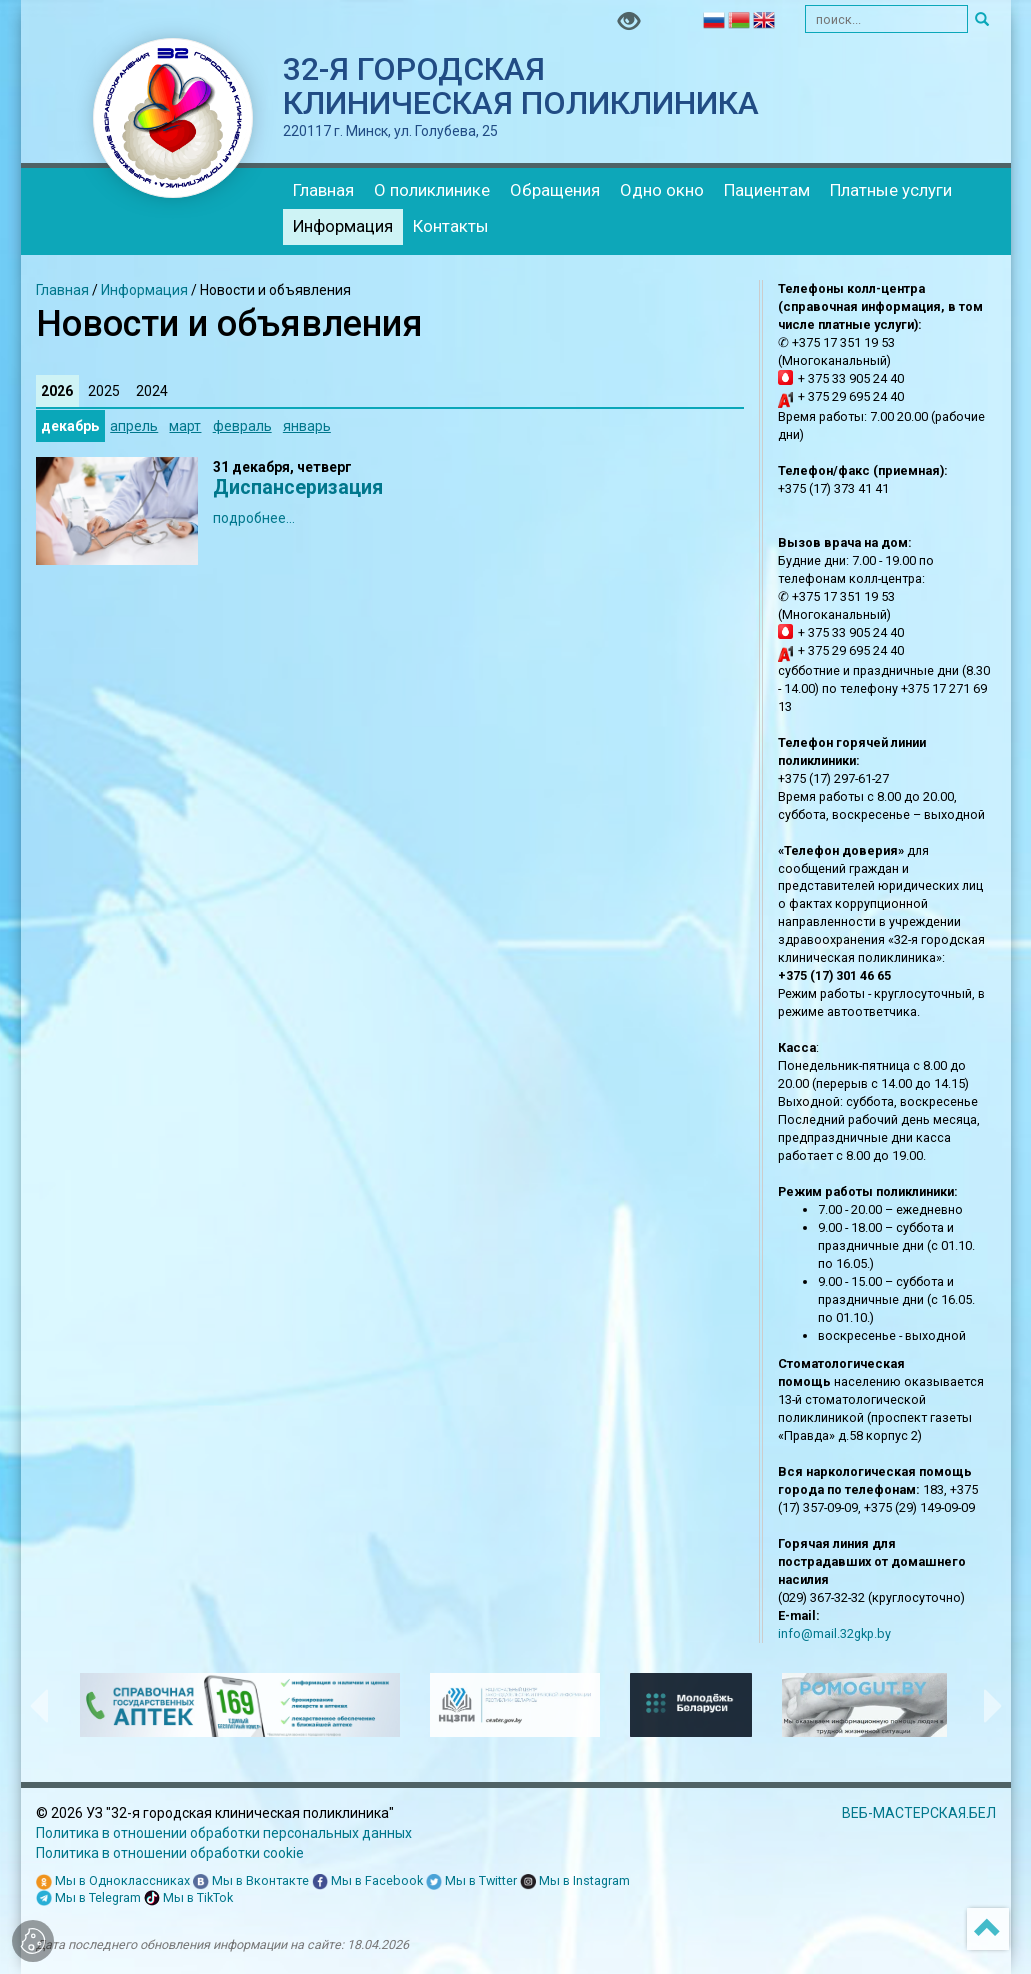 Image resolution: width=1031 pixels, height=1974 pixels. What do you see at coordinates (343, 226) in the screenshot?
I see `Информация` at bounding box center [343, 226].